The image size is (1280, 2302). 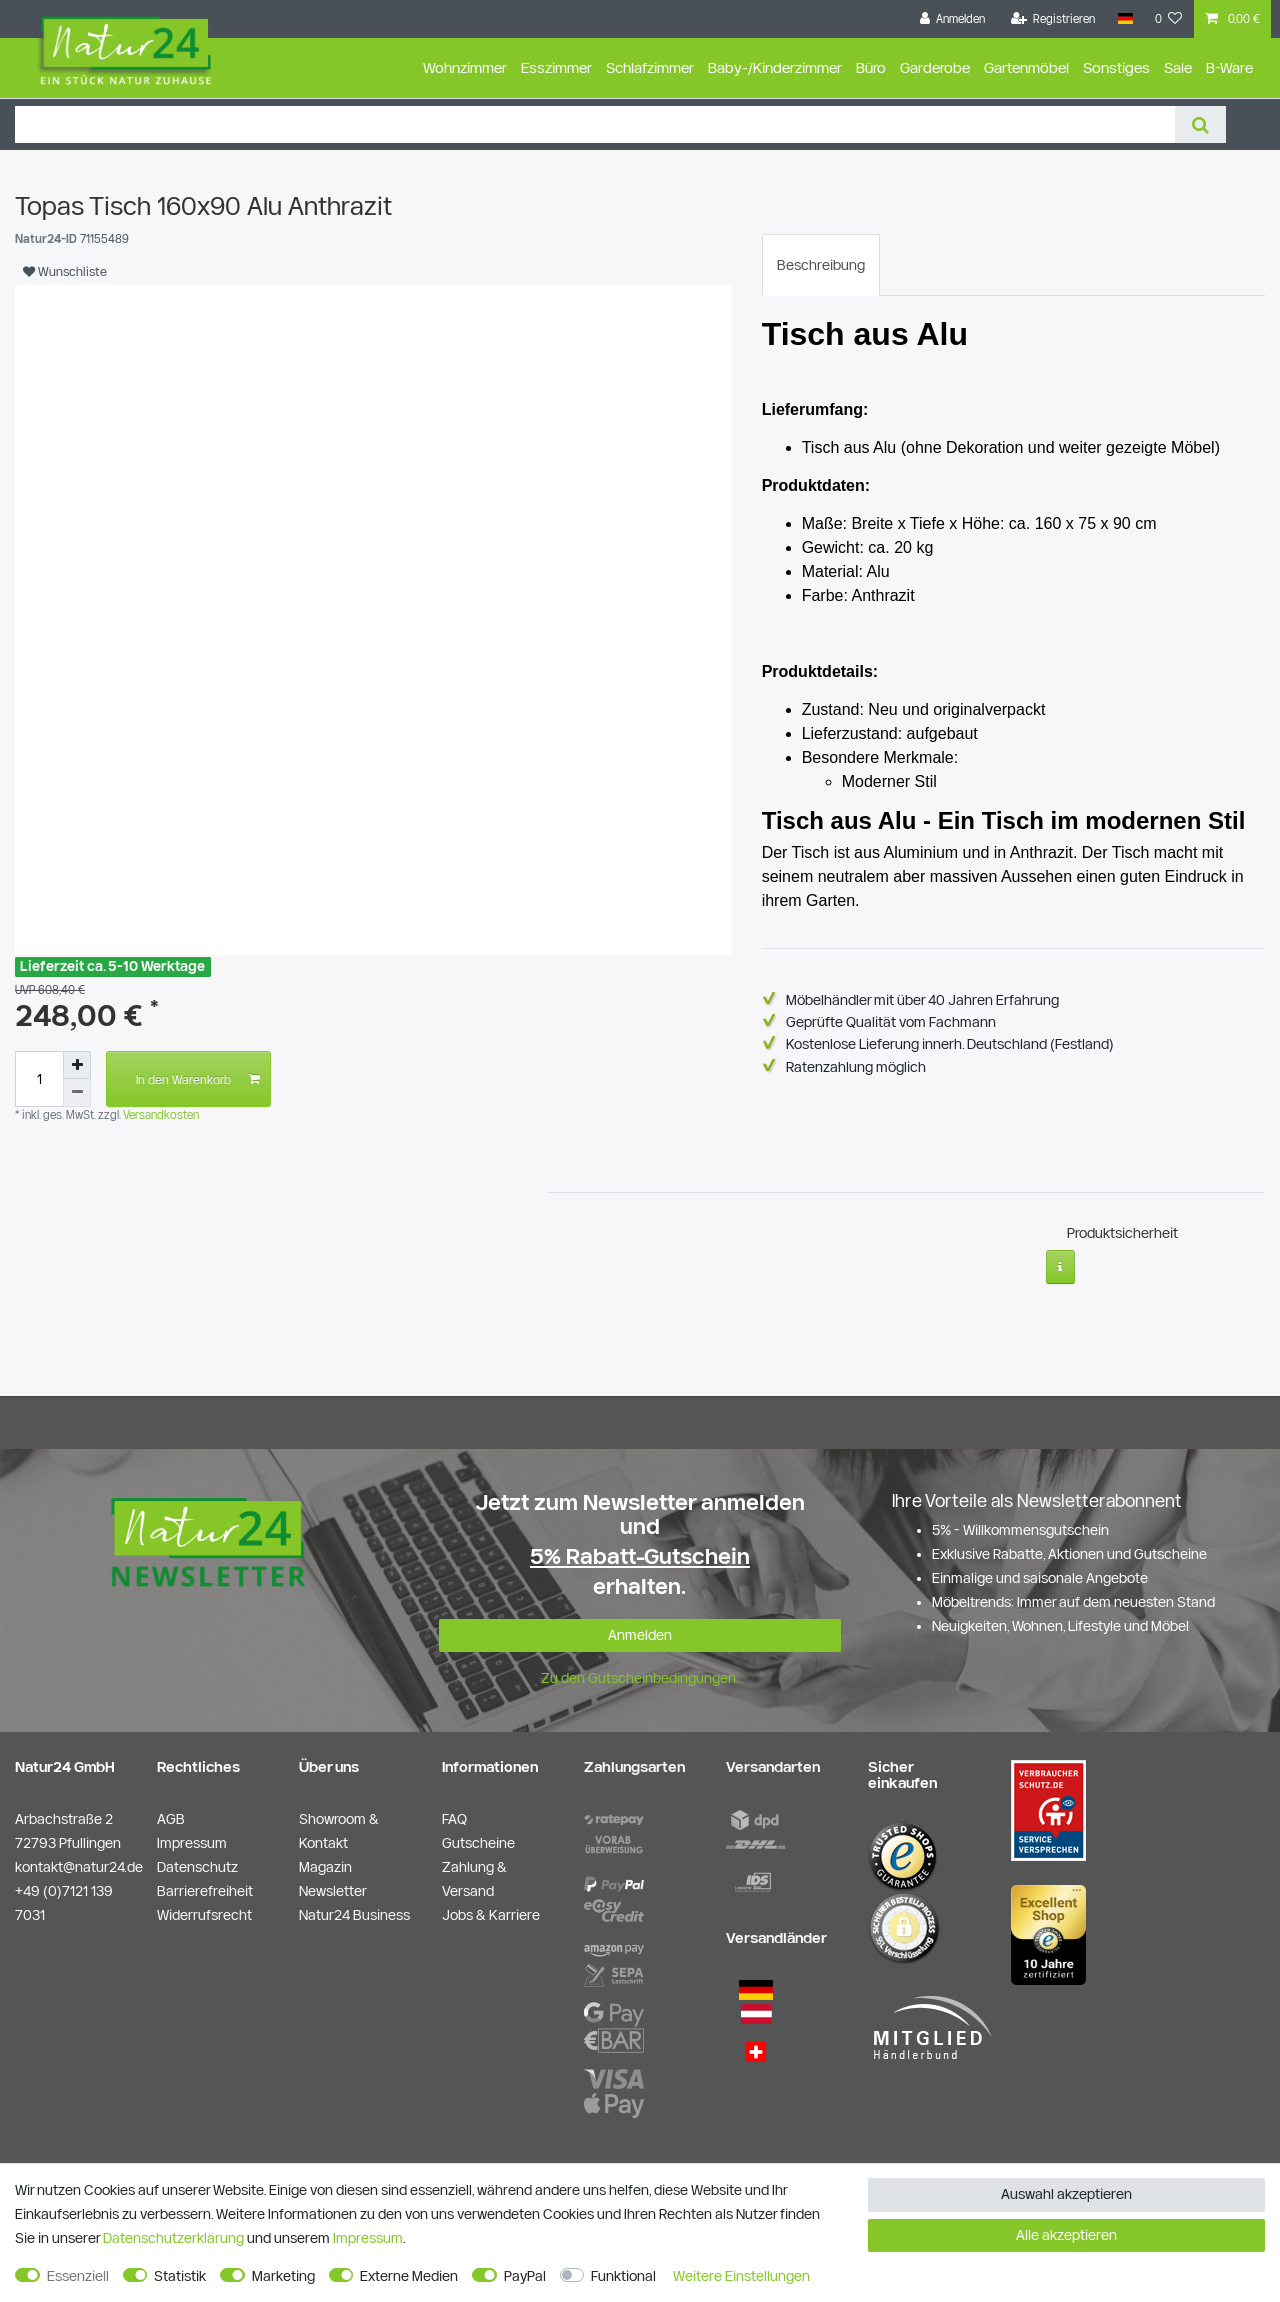 I want to click on Beschreibung, so click(x=821, y=265).